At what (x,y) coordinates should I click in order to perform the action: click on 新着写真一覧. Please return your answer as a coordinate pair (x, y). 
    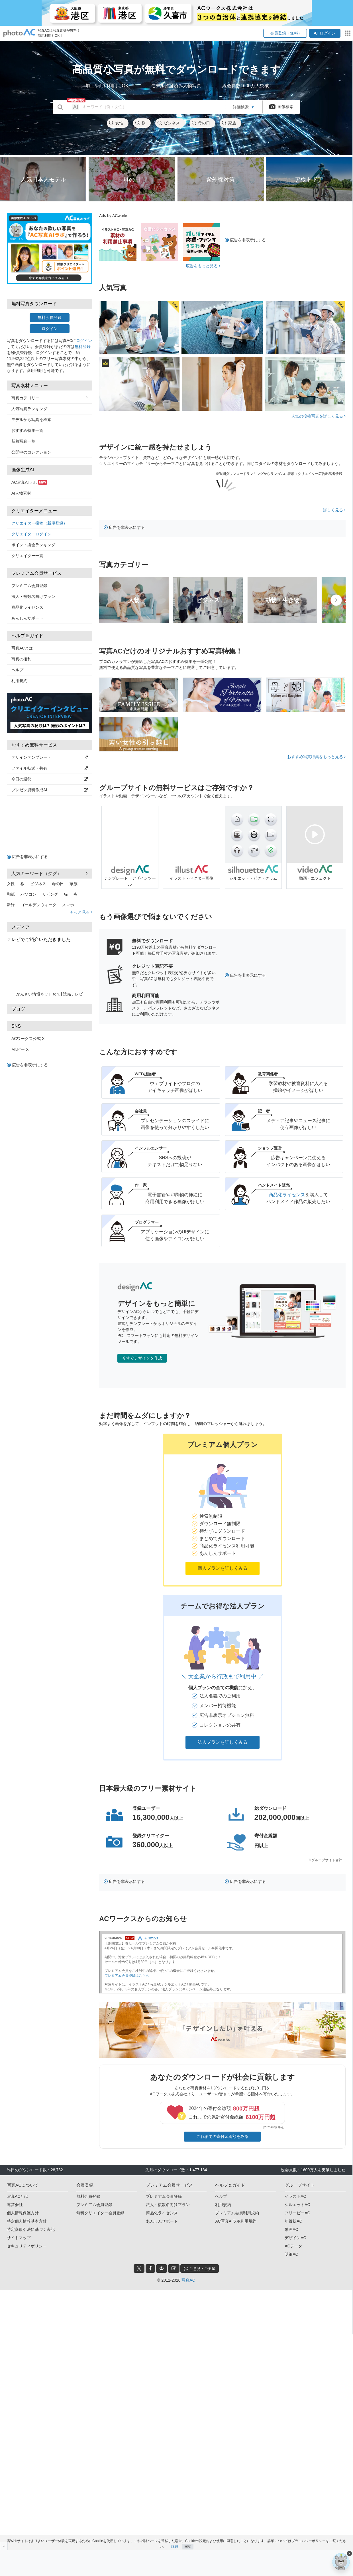
    Looking at the image, I should click on (23, 441).